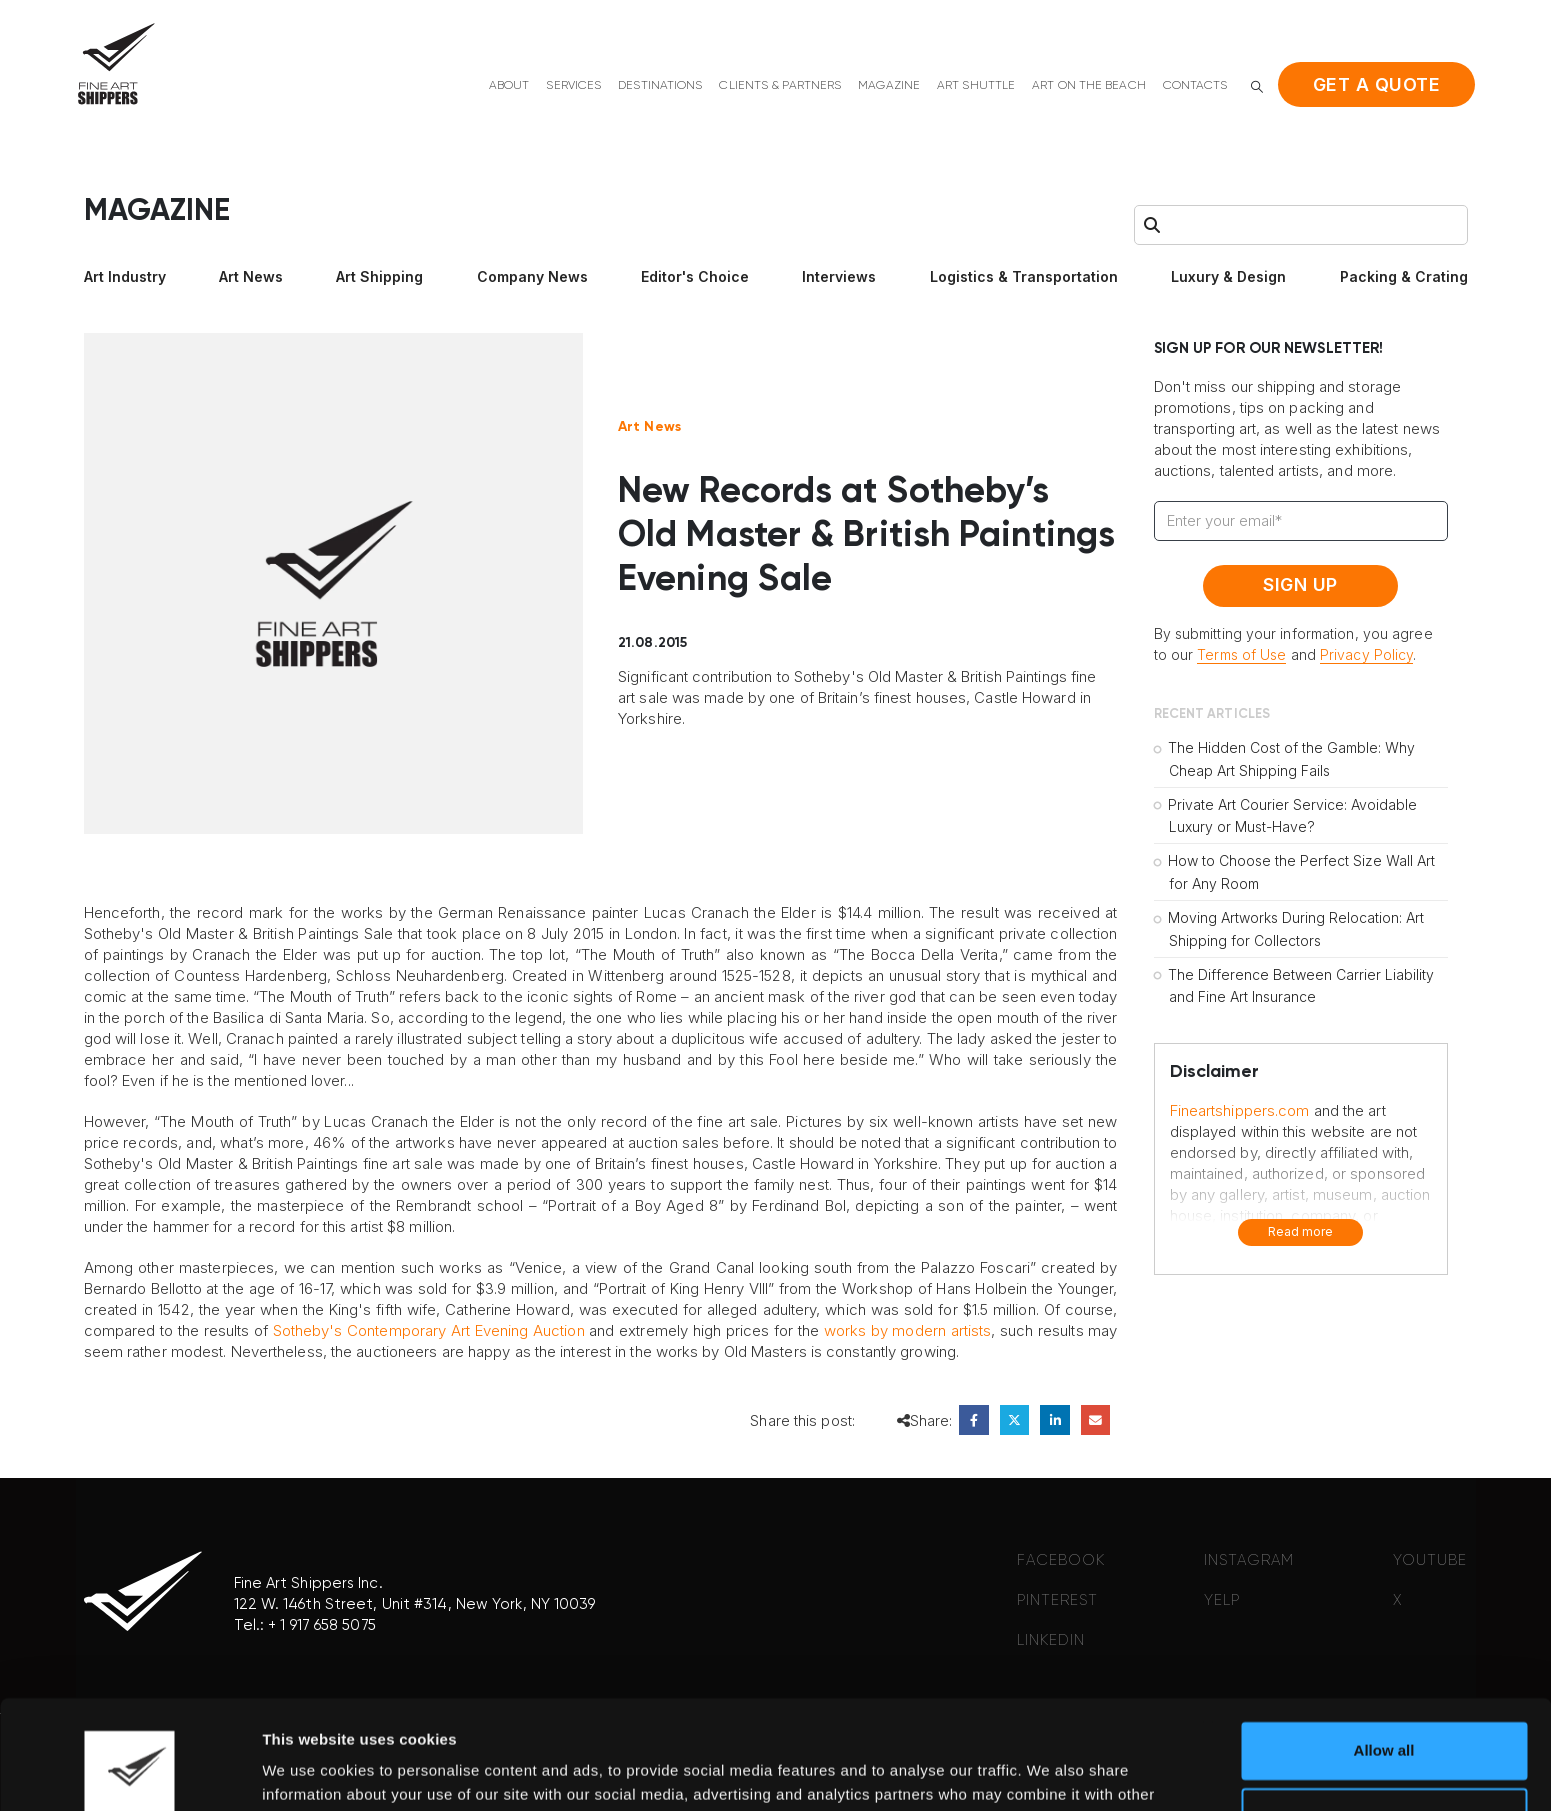  What do you see at coordinates (973, 1419) in the screenshot?
I see `Facebook` at bounding box center [973, 1419].